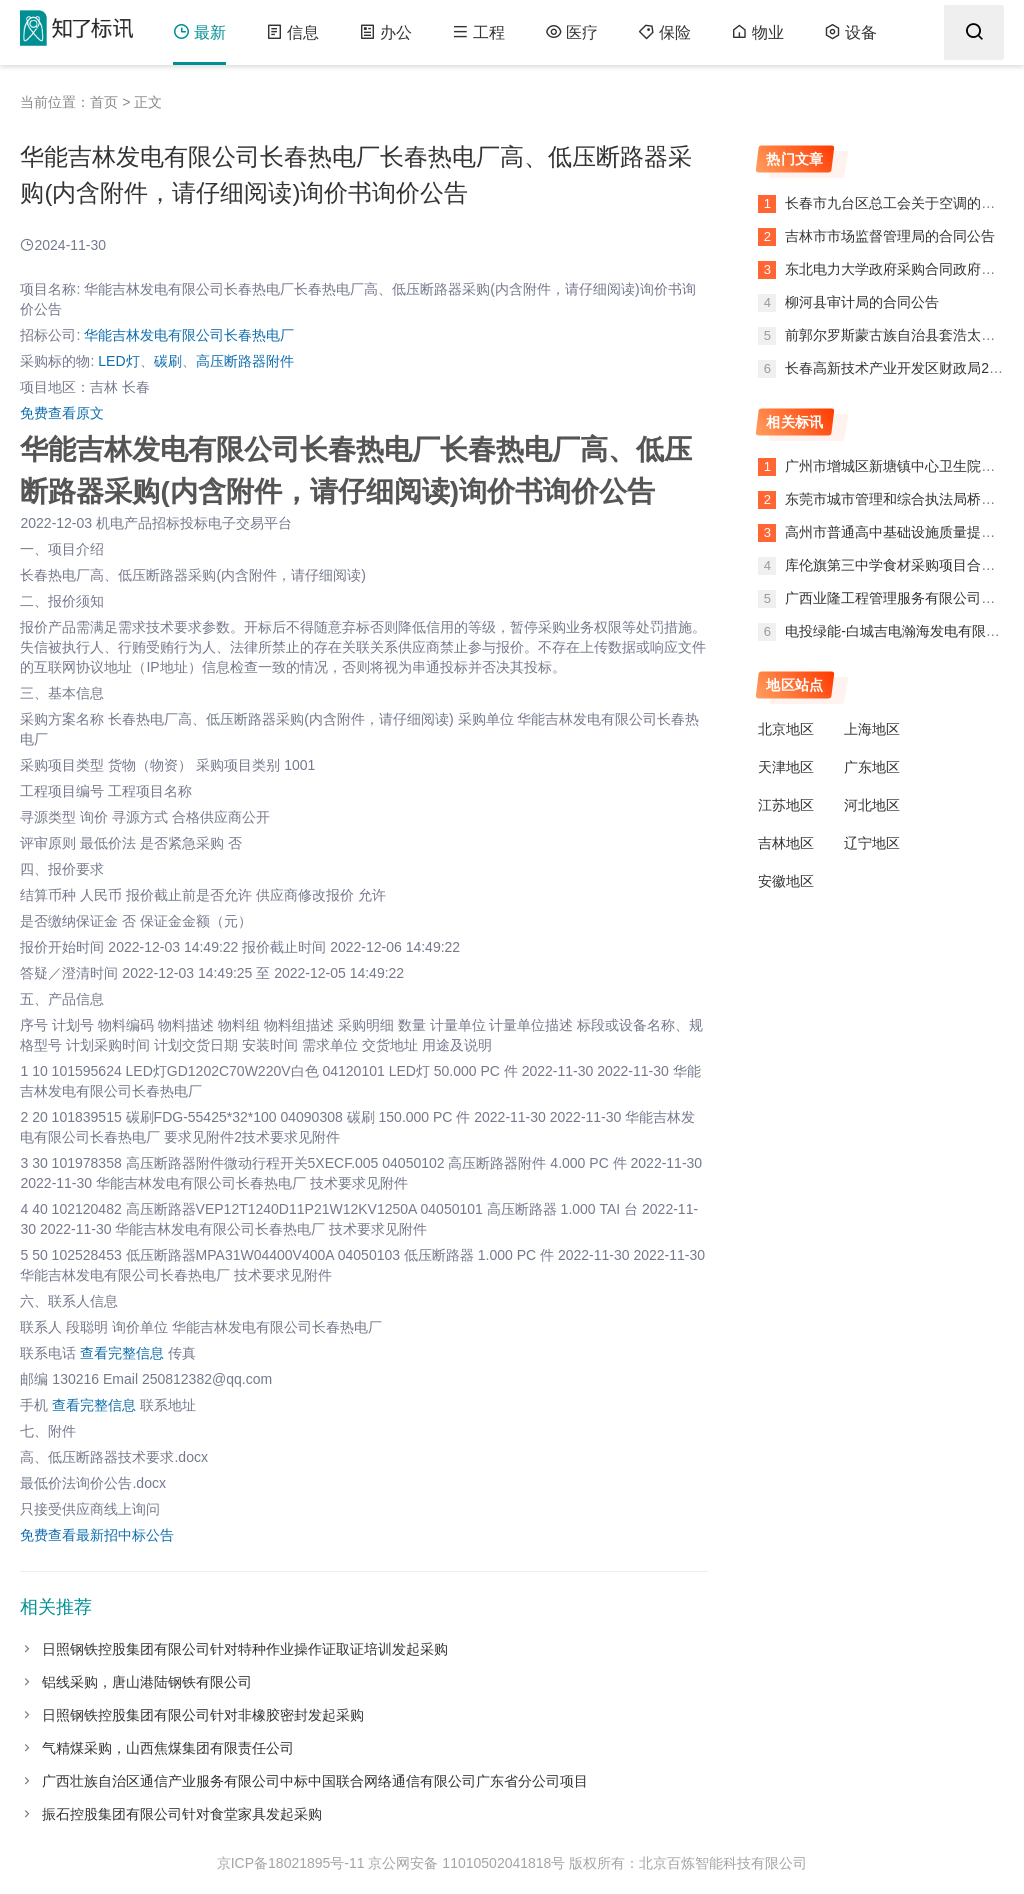 The height and width of the screenshot is (1894, 1024). I want to click on 碳刷, so click(168, 361).